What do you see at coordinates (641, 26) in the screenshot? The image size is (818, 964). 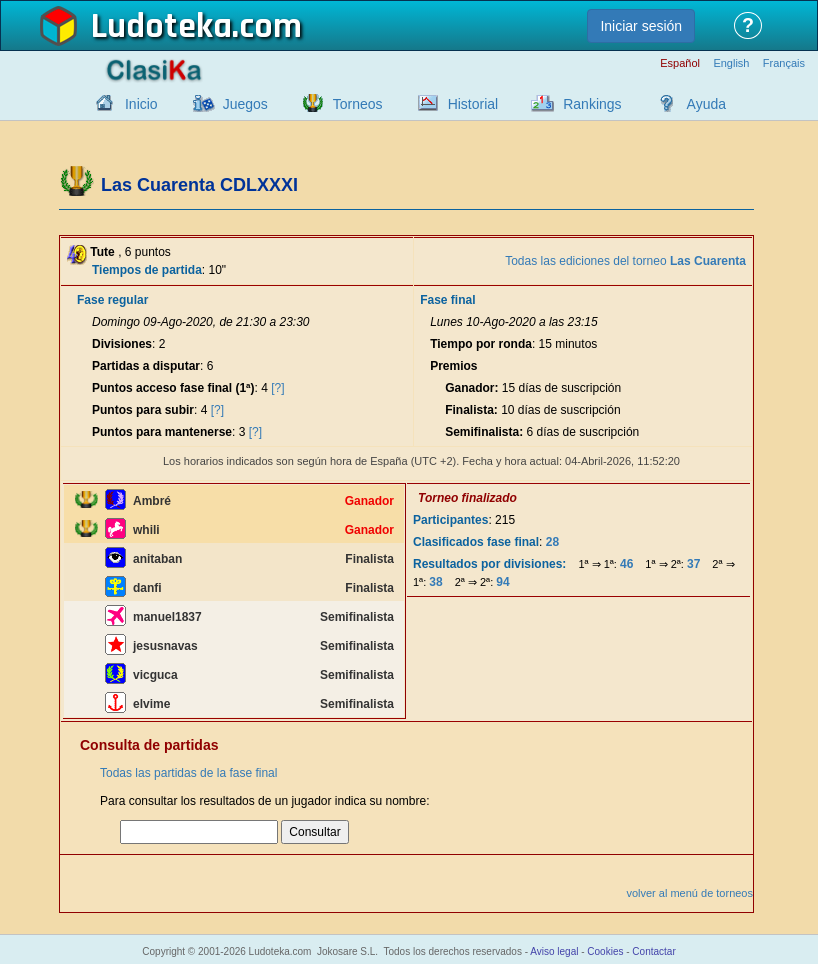 I see `Iniciar sesión` at bounding box center [641, 26].